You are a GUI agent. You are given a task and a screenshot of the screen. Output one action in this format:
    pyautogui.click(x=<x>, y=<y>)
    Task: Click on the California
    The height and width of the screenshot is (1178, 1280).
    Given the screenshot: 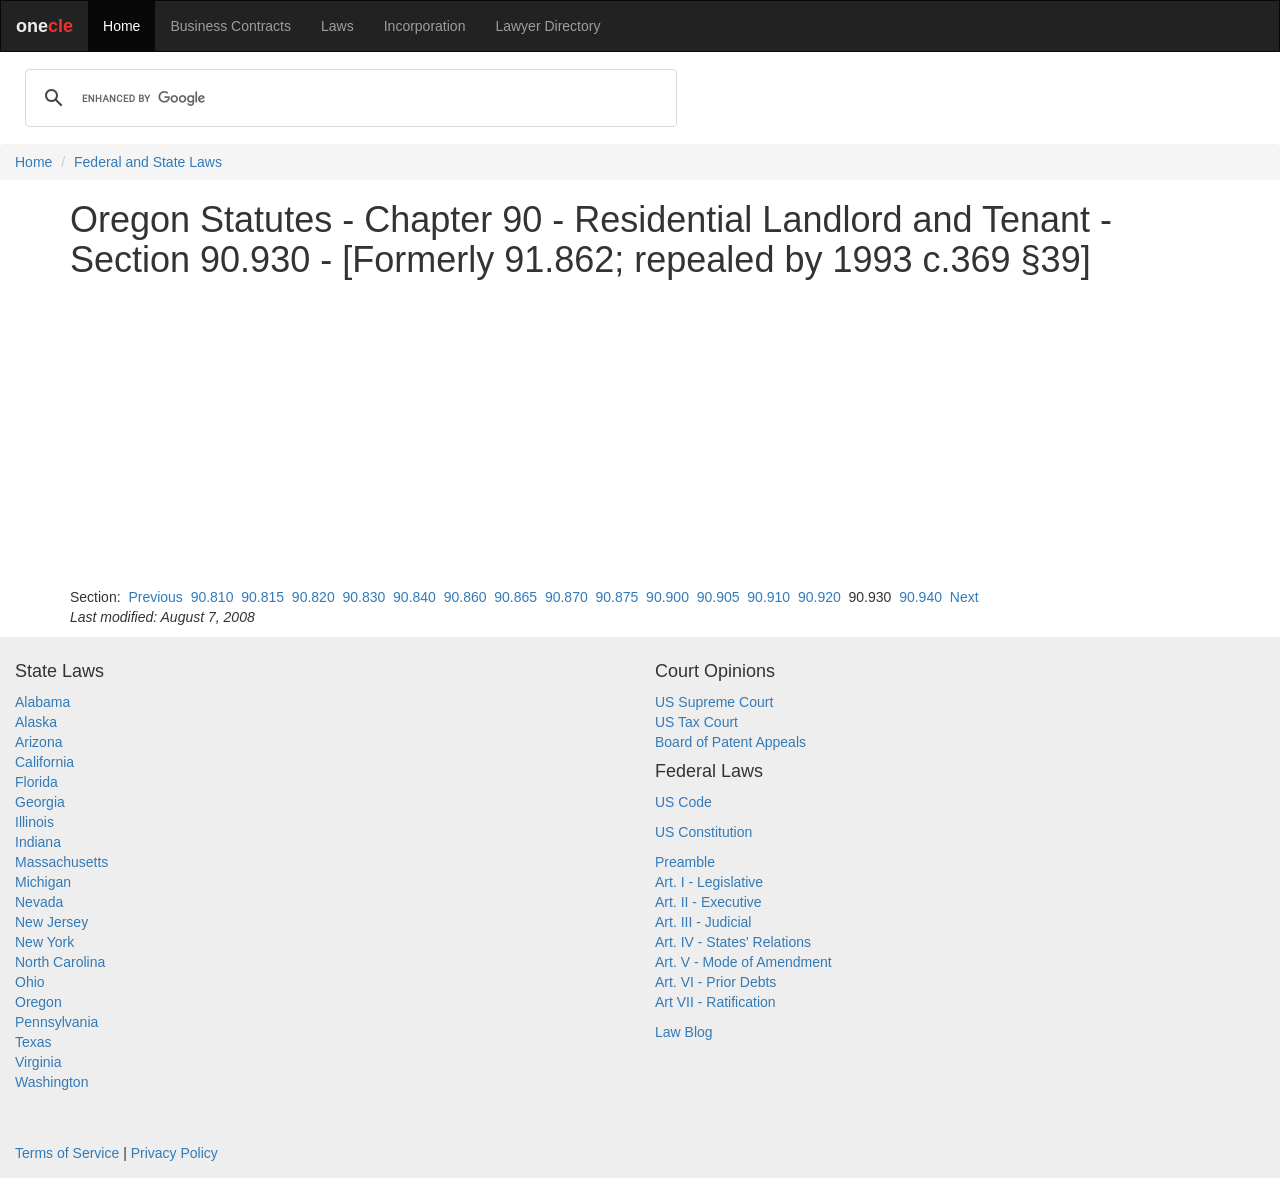 What is the action you would take?
    pyautogui.click(x=44, y=762)
    